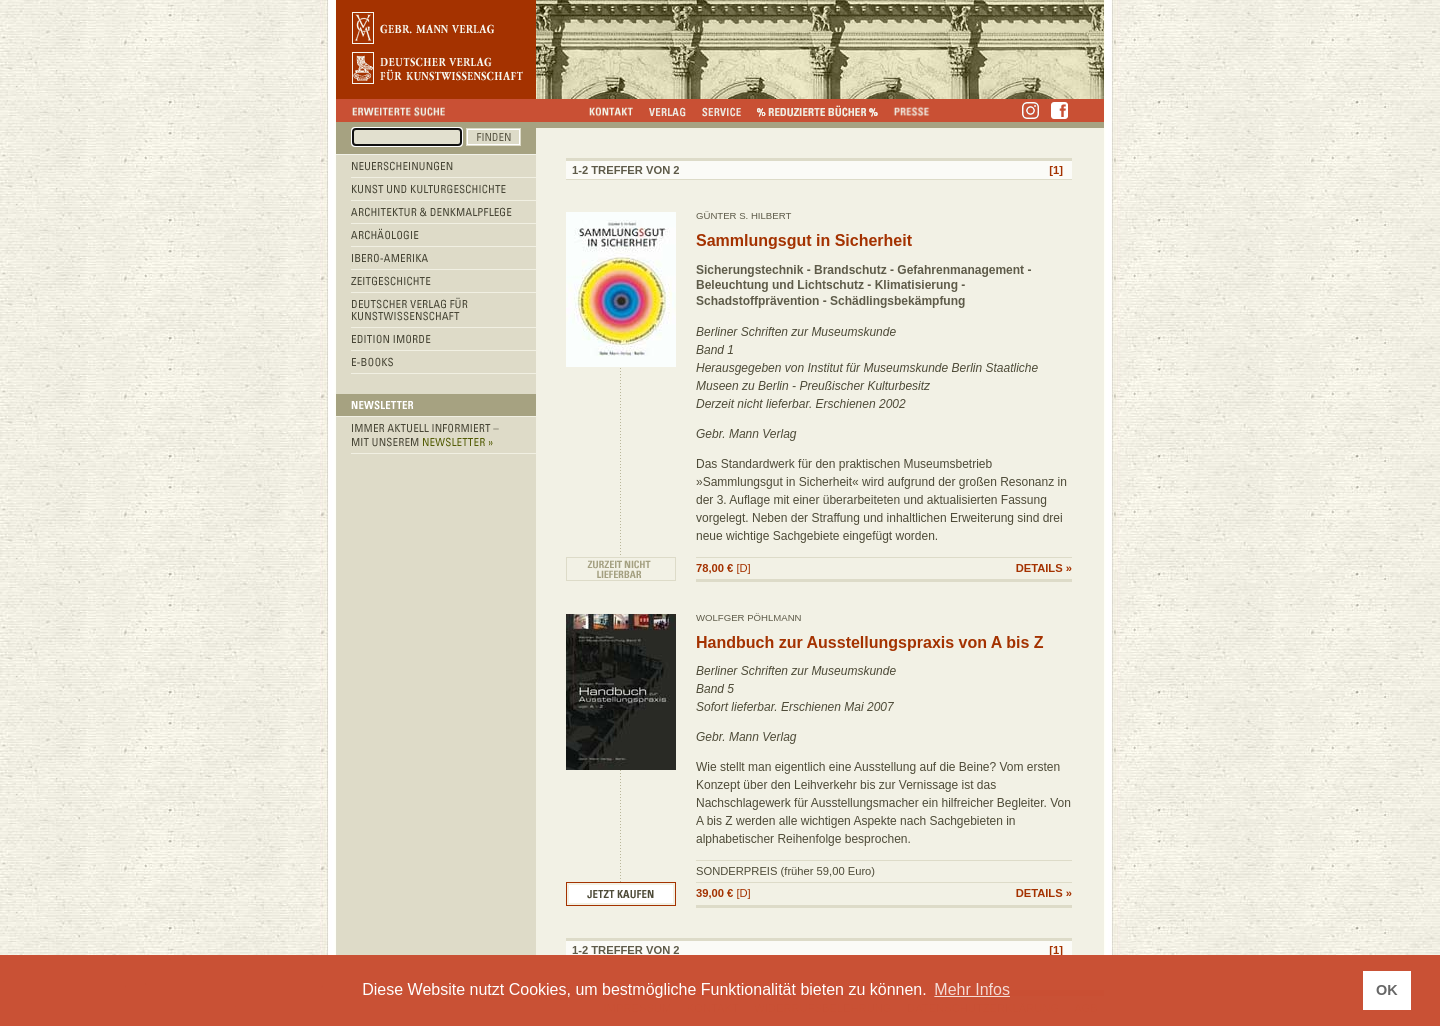 This screenshot has height=1026, width=1440. Describe the element at coordinates (972, 989) in the screenshot. I see `Mehr Infos [button]` at that location.